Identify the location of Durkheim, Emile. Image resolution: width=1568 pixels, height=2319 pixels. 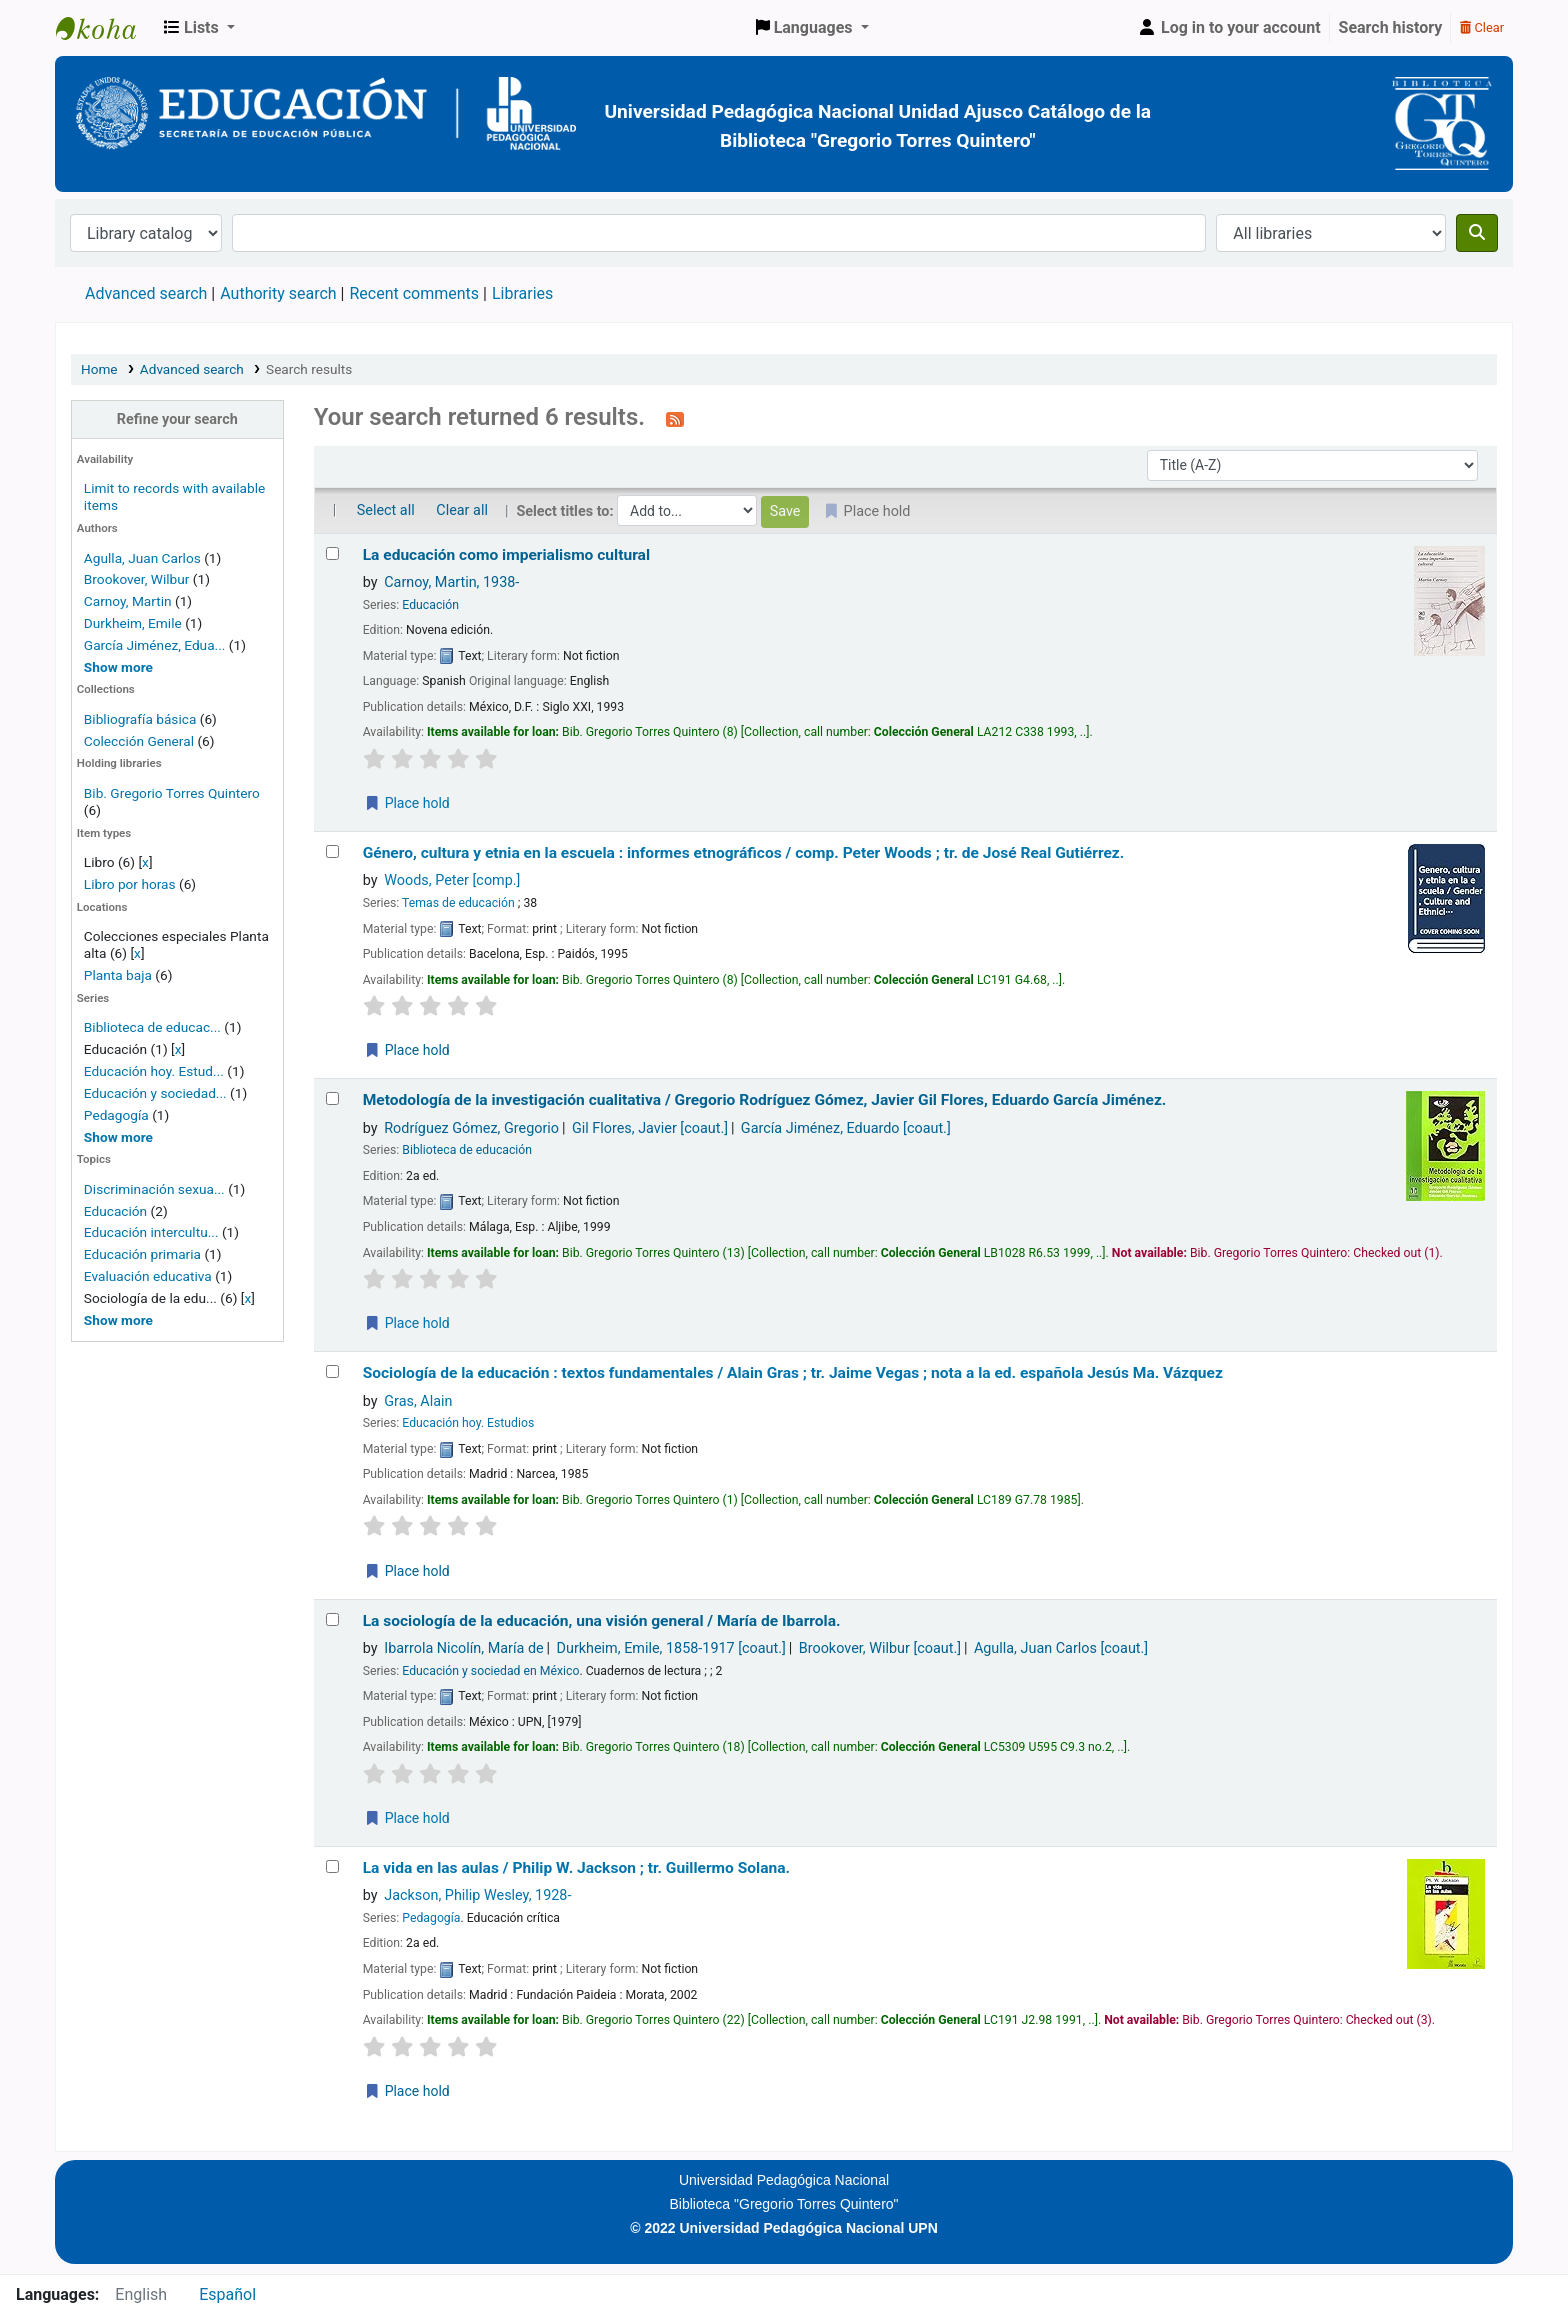
(133, 623).